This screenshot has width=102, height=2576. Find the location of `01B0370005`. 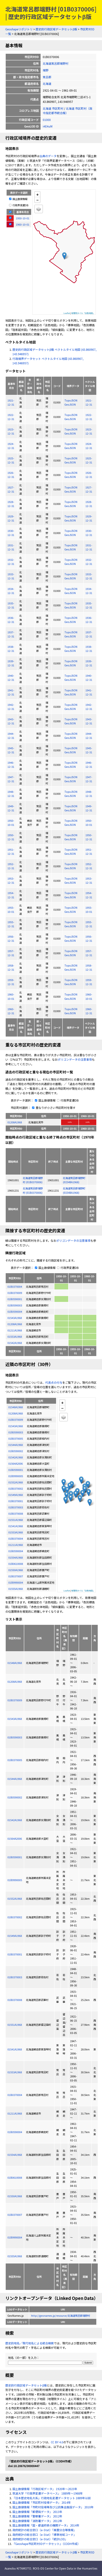

01B0370005 is located at coordinates (14, 1760).